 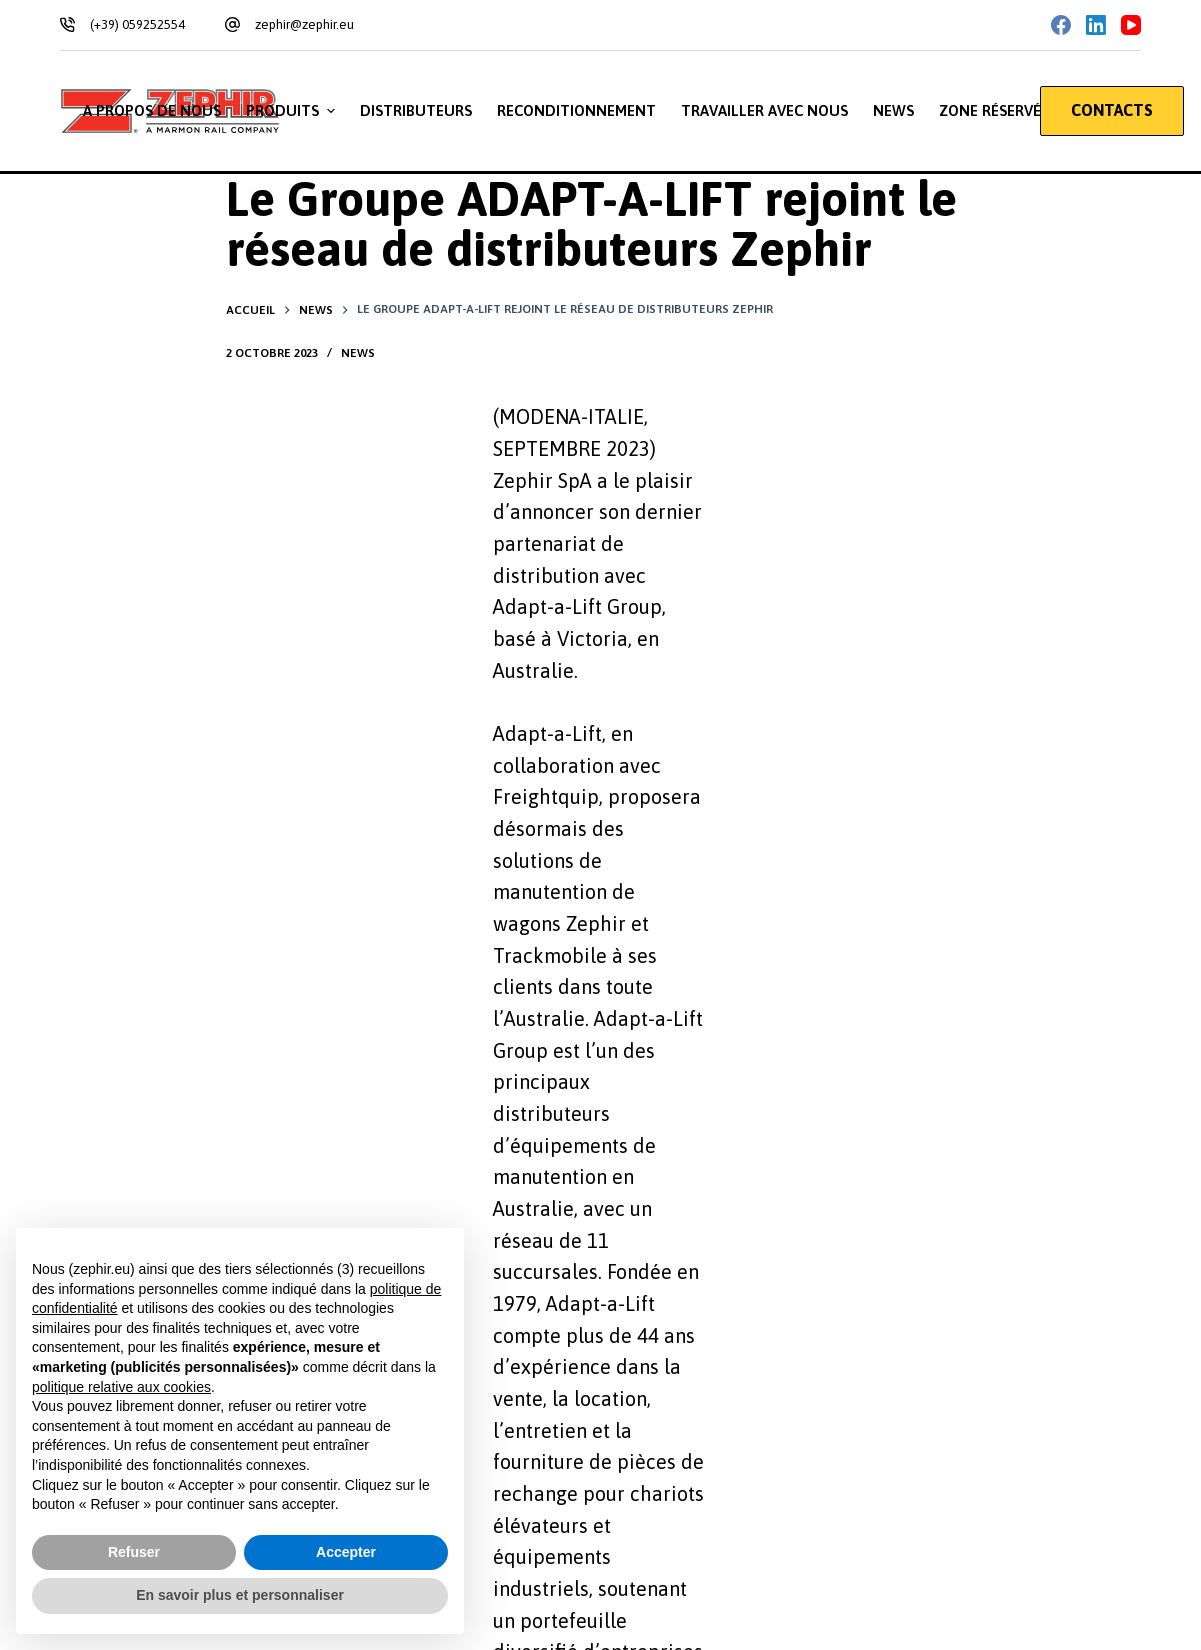 What do you see at coordinates (137, 24) in the screenshot?
I see `(+39) 059252554` at bounding box center [137, 24].